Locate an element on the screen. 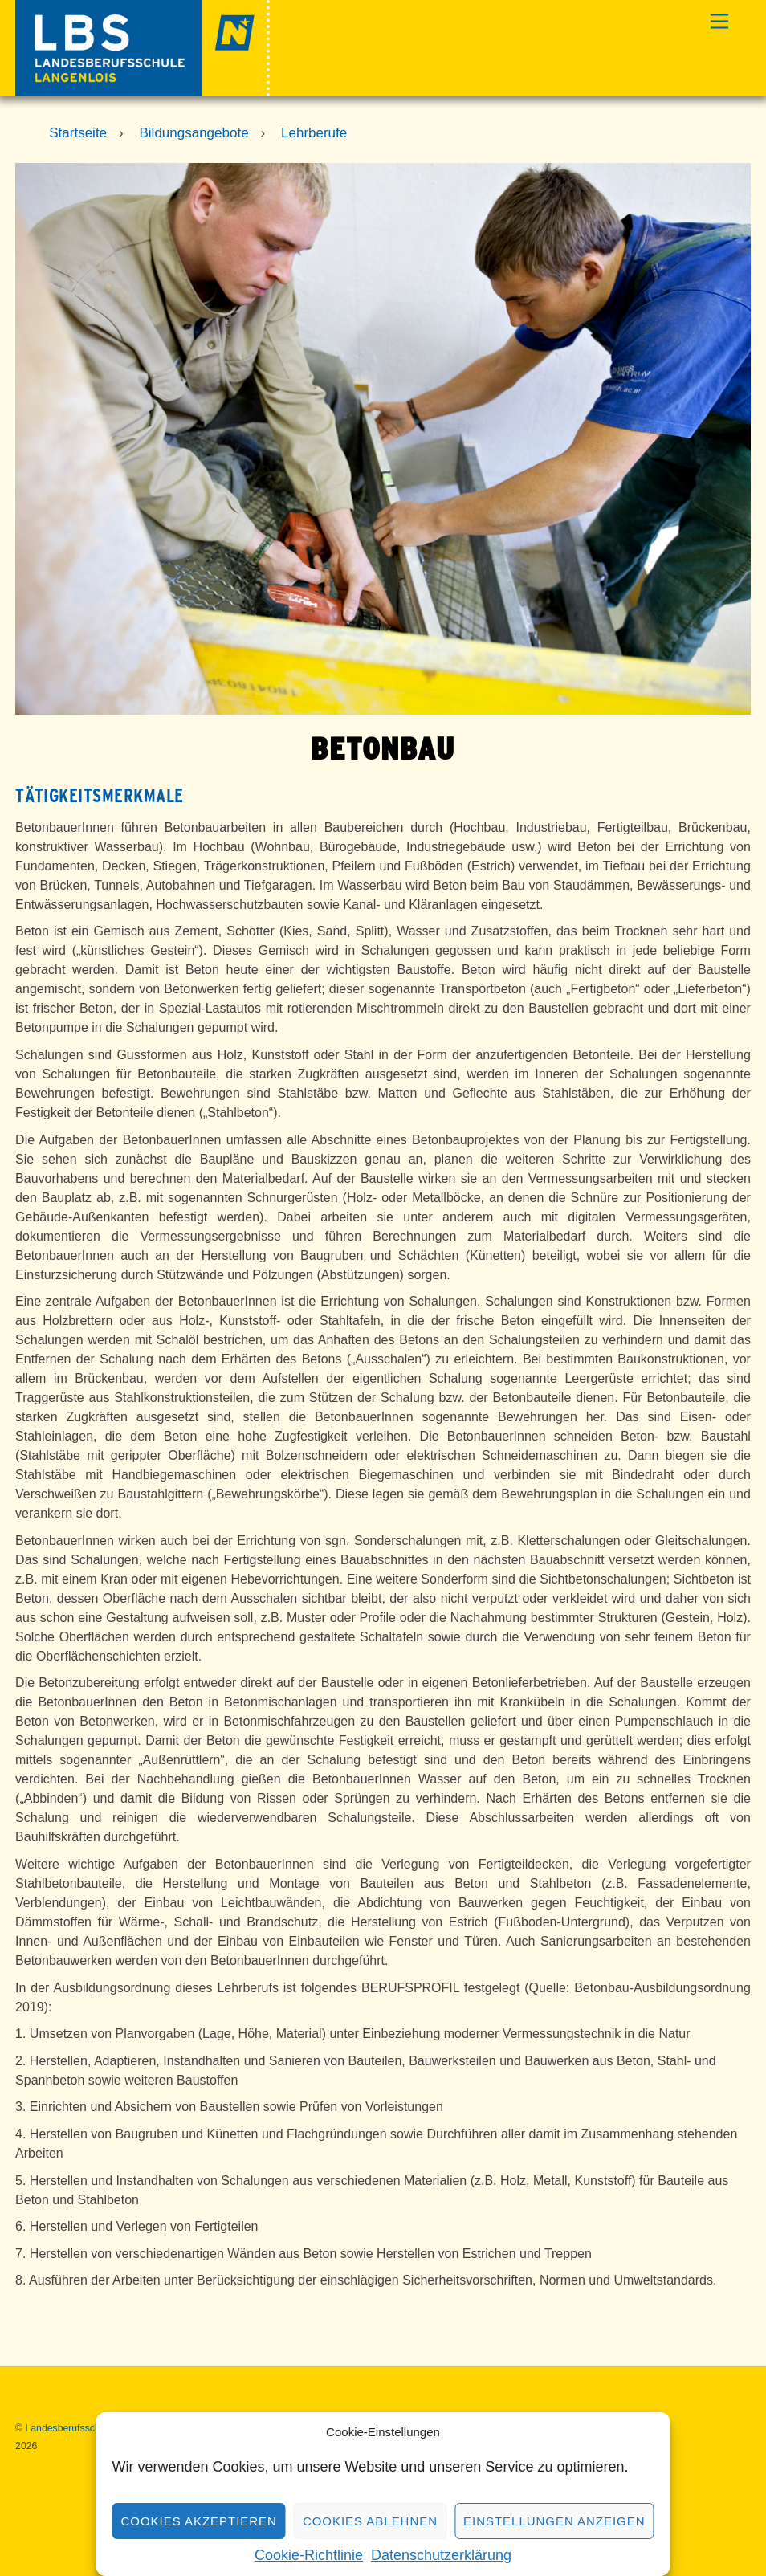 This screenshot has height=2576, width=766. Cookies akzeptieren is located at coordinates (198, 2521).